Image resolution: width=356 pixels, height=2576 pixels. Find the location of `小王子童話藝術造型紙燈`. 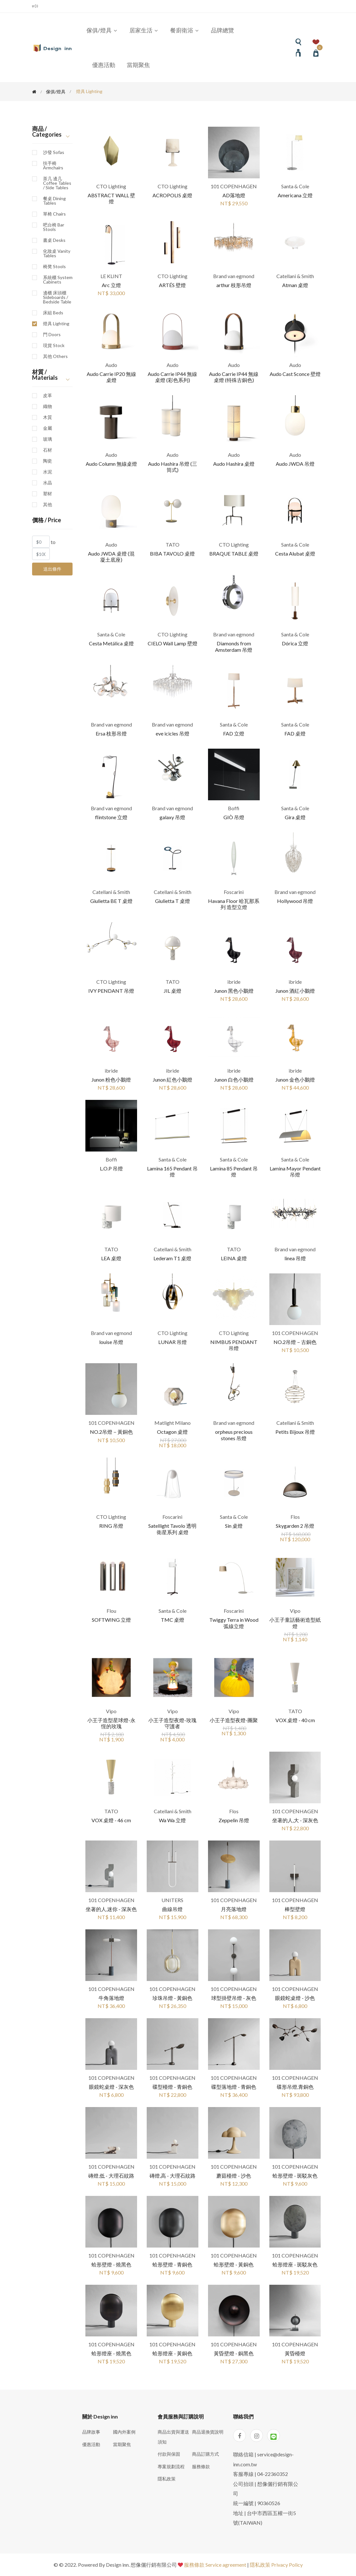

小王子童話藝術造型紙燈 is located at coordinates (295, 1623).